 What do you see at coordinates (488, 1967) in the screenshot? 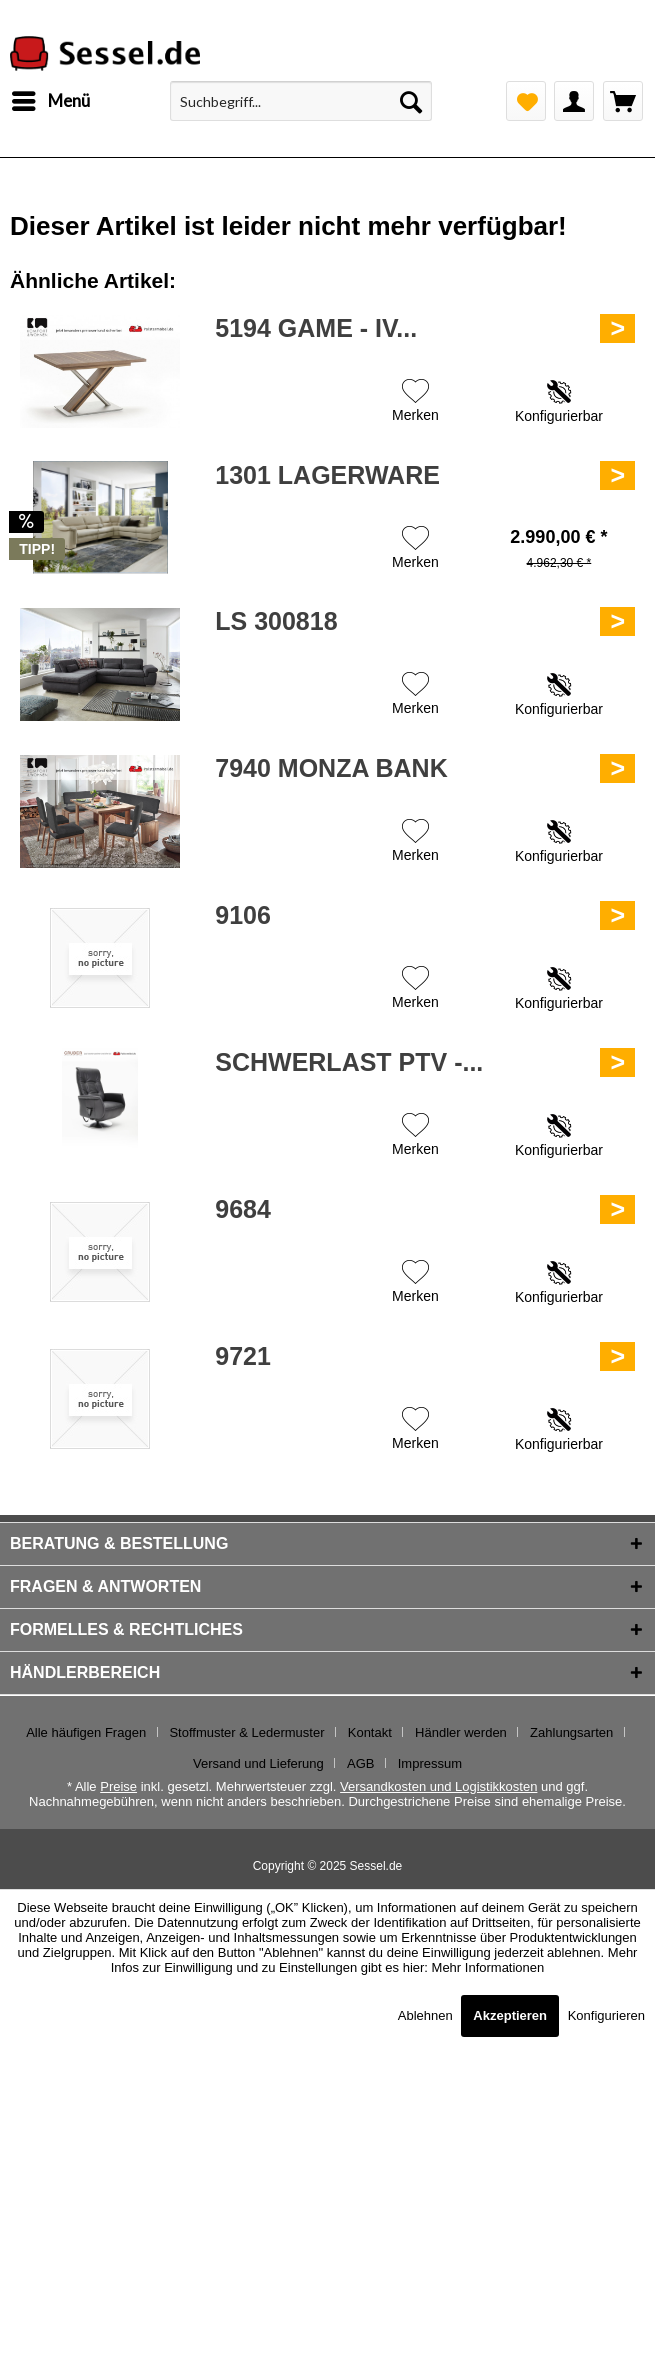
I see `Mehr Informationen` at bounding box center [488, 1967].